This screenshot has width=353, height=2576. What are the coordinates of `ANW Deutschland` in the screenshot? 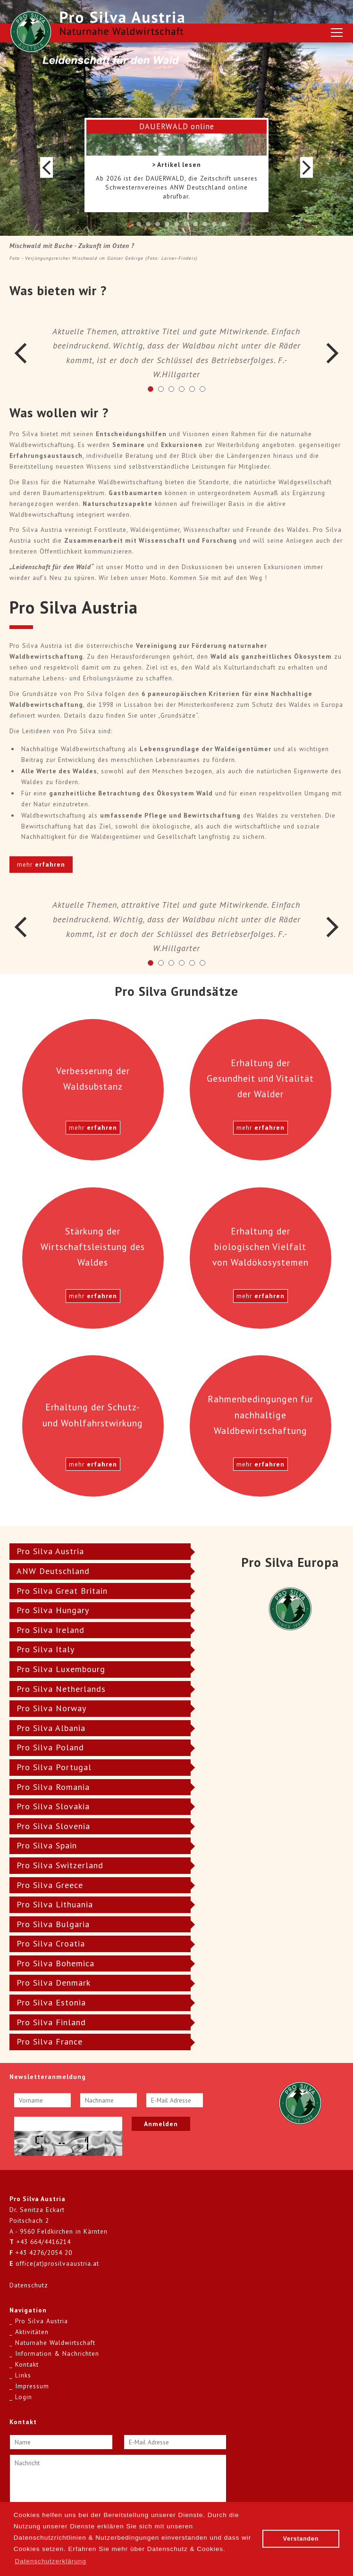 It's located at (53, 1570).